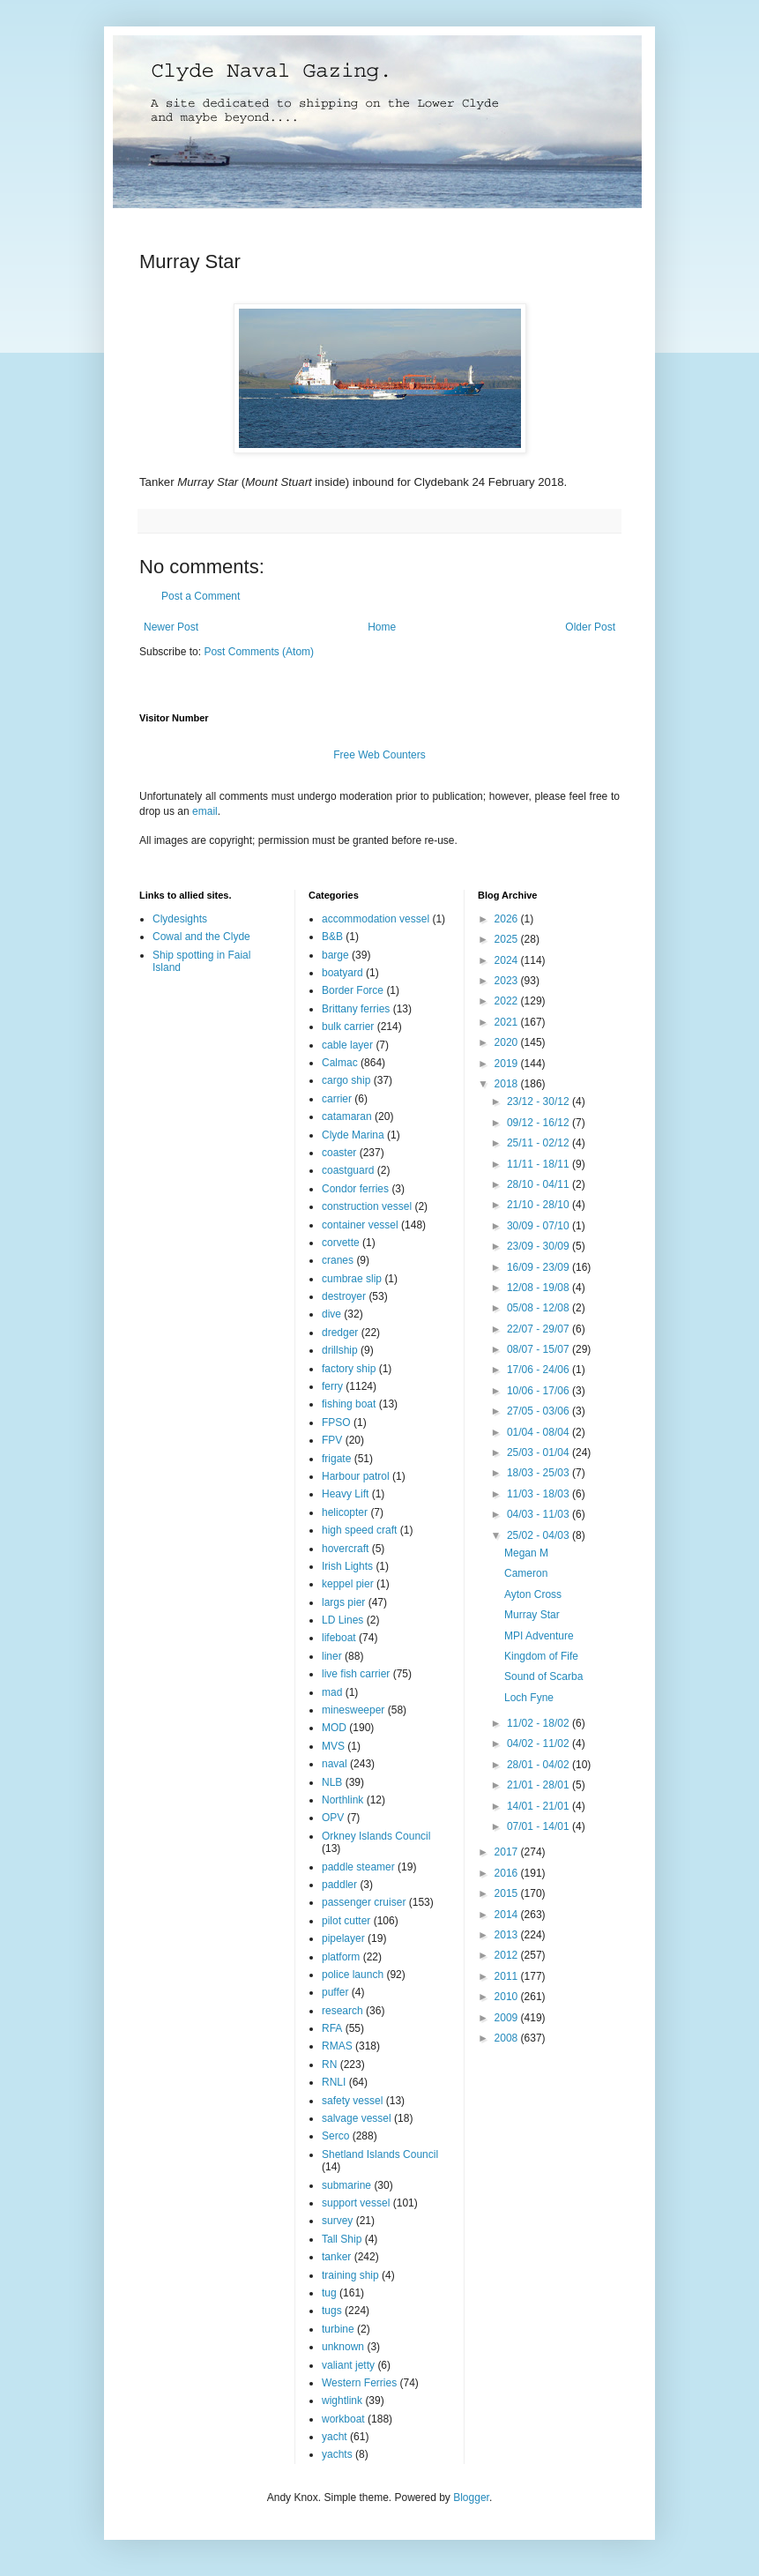 This screenshot has height=2576, width=759. What do you see at coordinates (539, 1452) in the screenshot?
I see `25/03 - 01/04` at bounding box center [539, 1452].